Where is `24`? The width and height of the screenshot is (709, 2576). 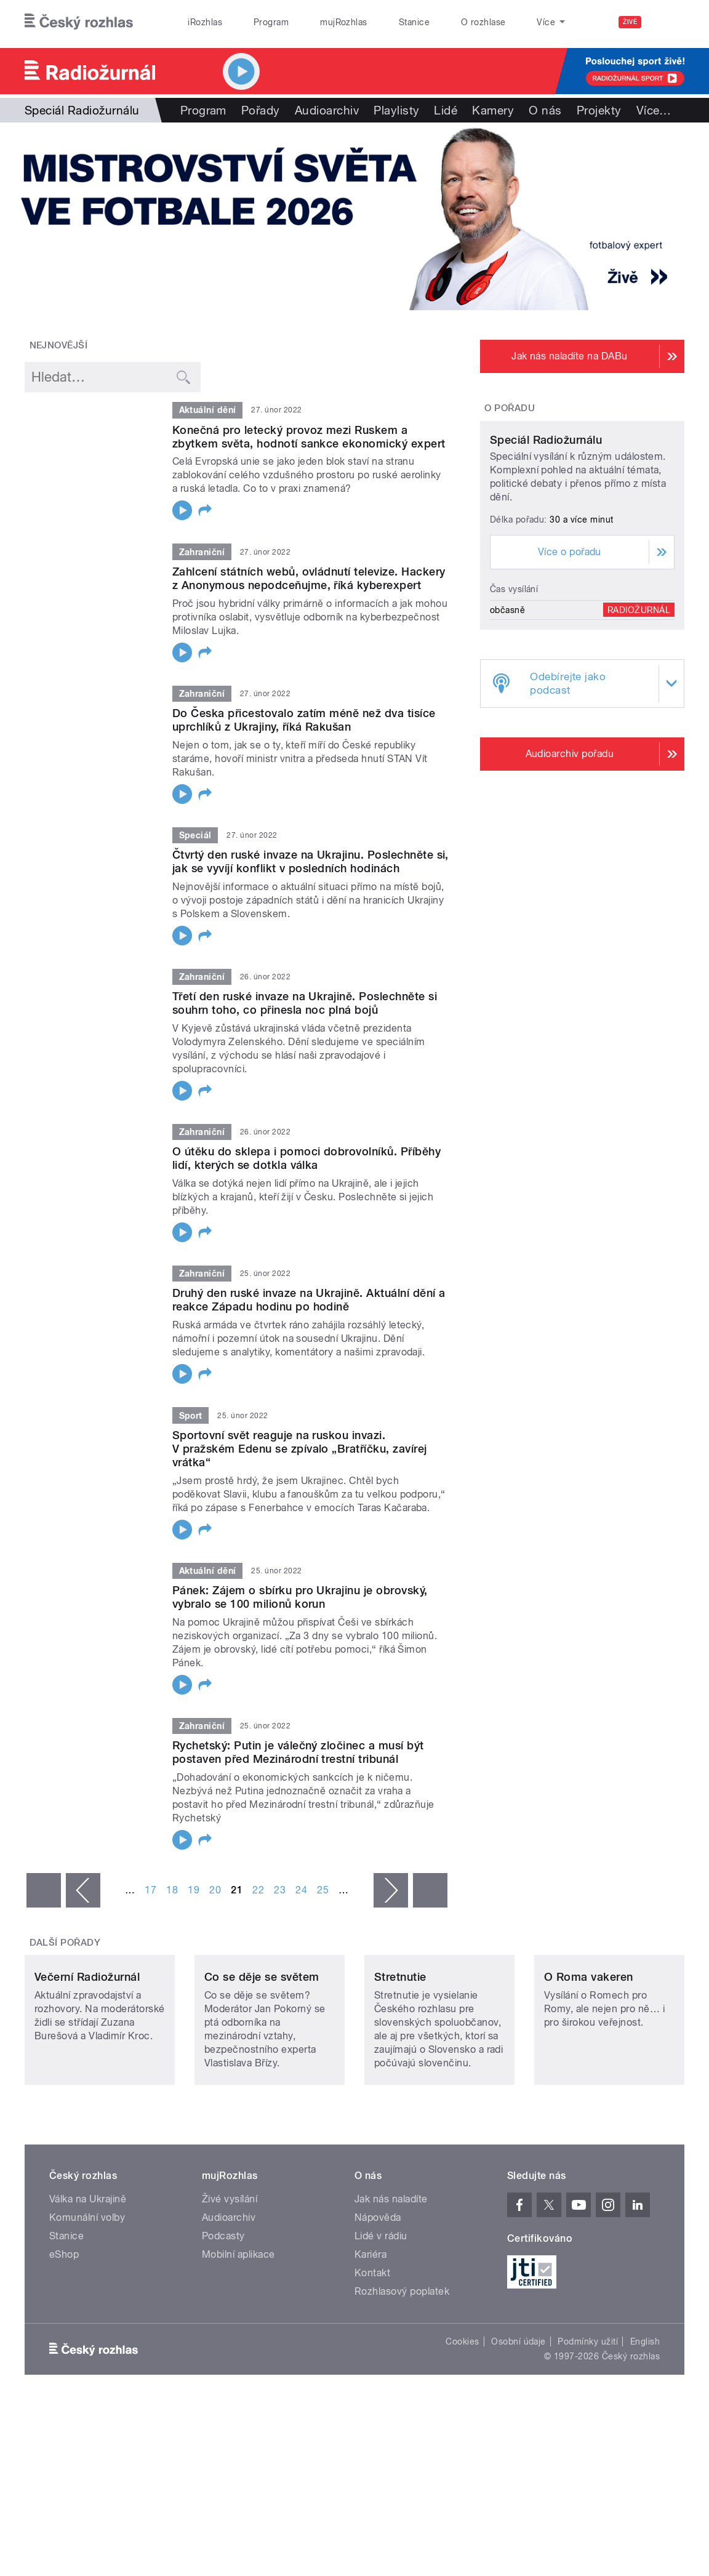
24 is located at coordinates (301, 1890).